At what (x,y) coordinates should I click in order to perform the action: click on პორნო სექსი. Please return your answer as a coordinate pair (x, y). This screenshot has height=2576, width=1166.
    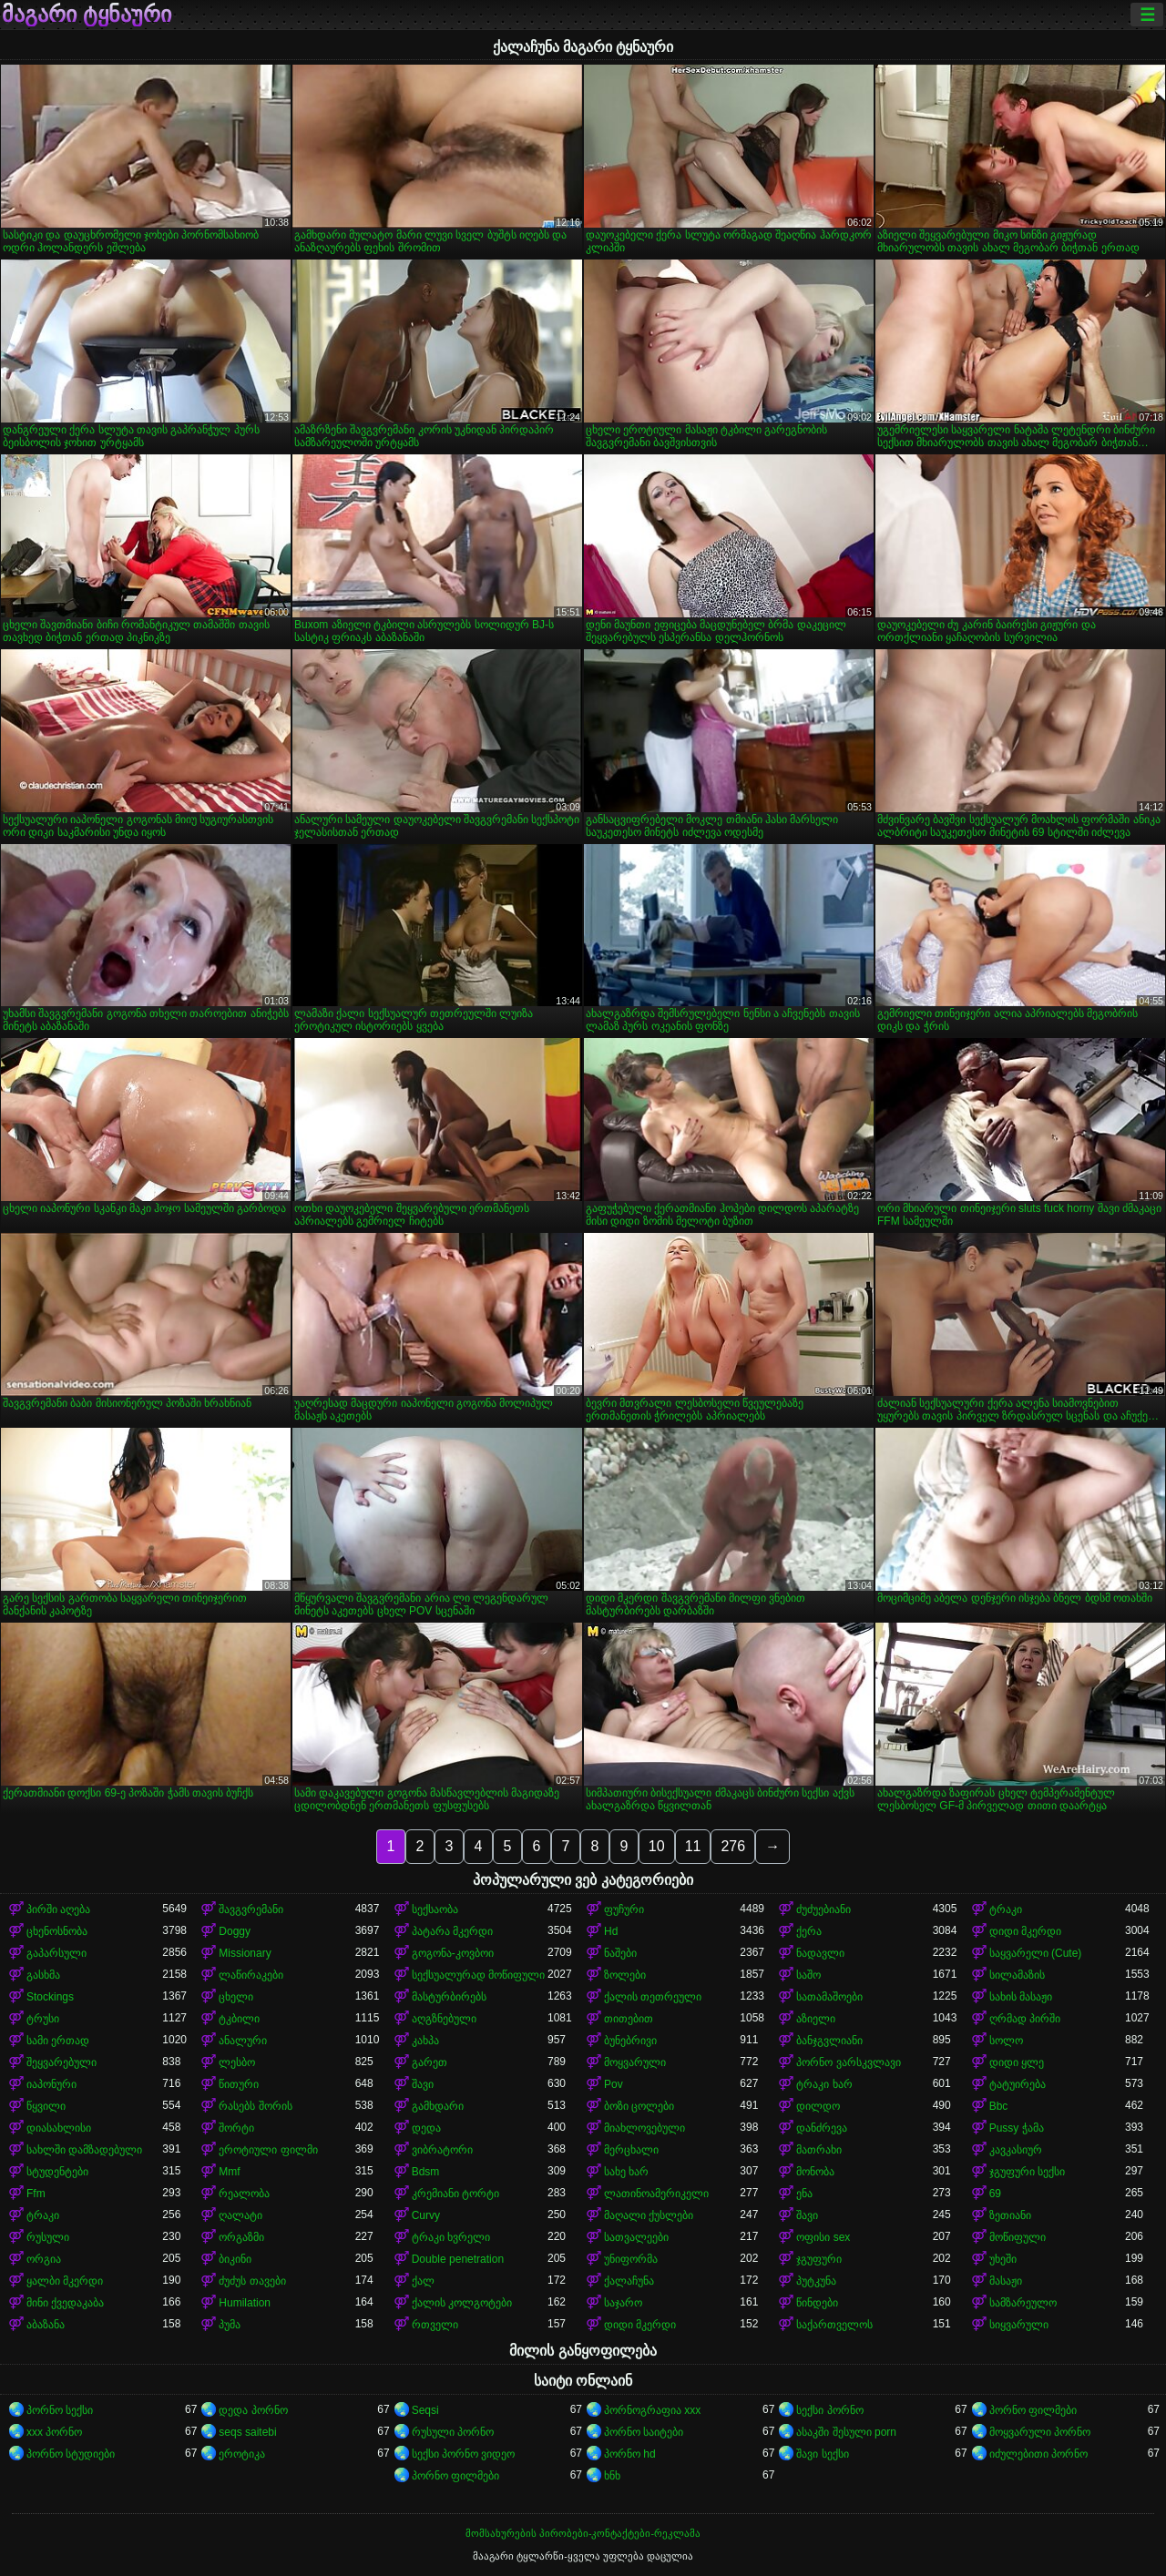
    Looking at the image, I should click on (59, 2410).